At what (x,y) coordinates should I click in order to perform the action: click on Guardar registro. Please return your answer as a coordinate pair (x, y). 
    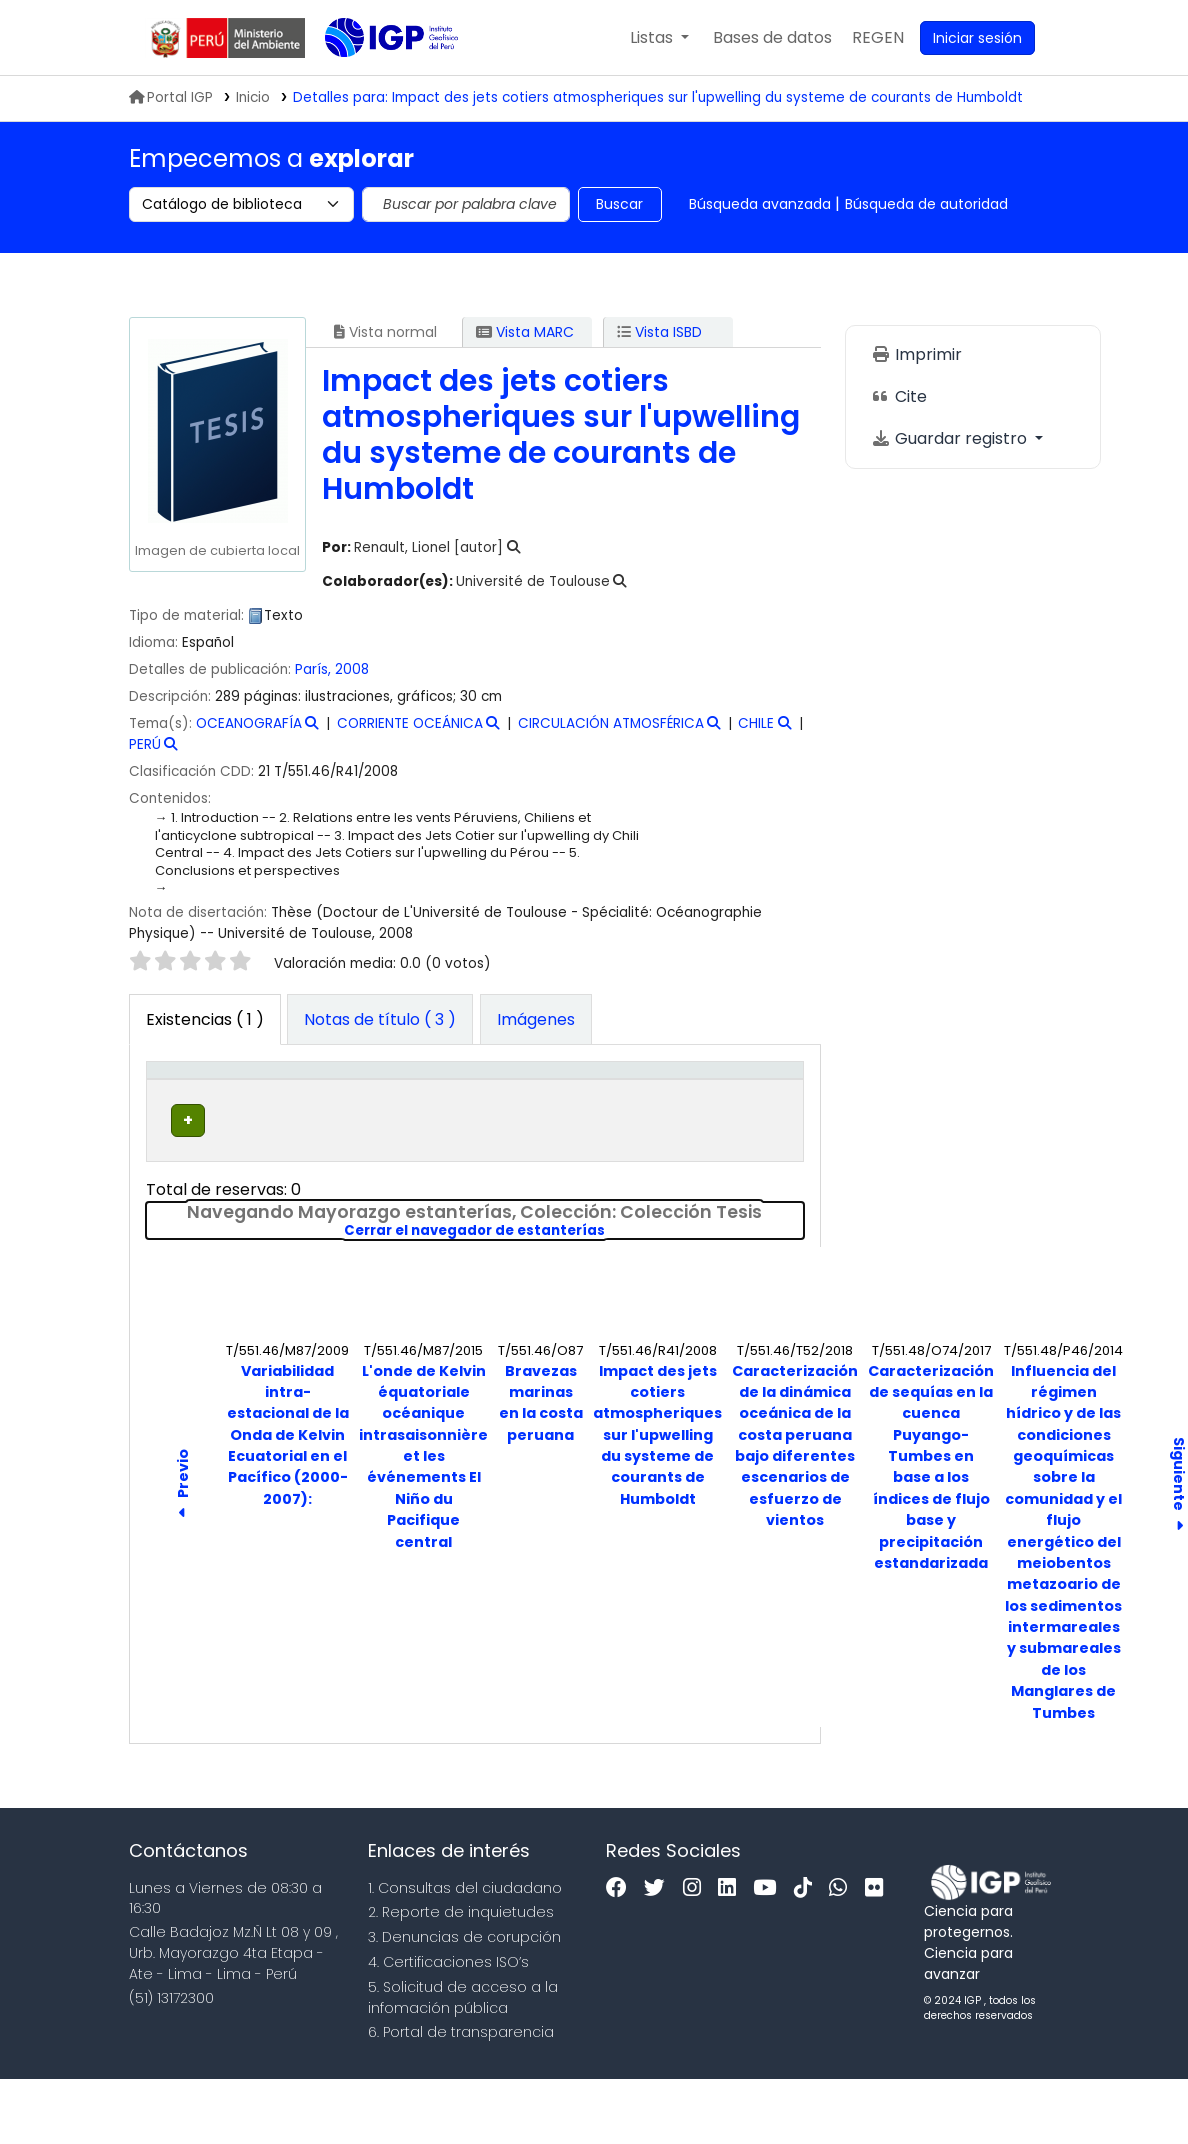
    Looking at the image, I should click on (951, 438).